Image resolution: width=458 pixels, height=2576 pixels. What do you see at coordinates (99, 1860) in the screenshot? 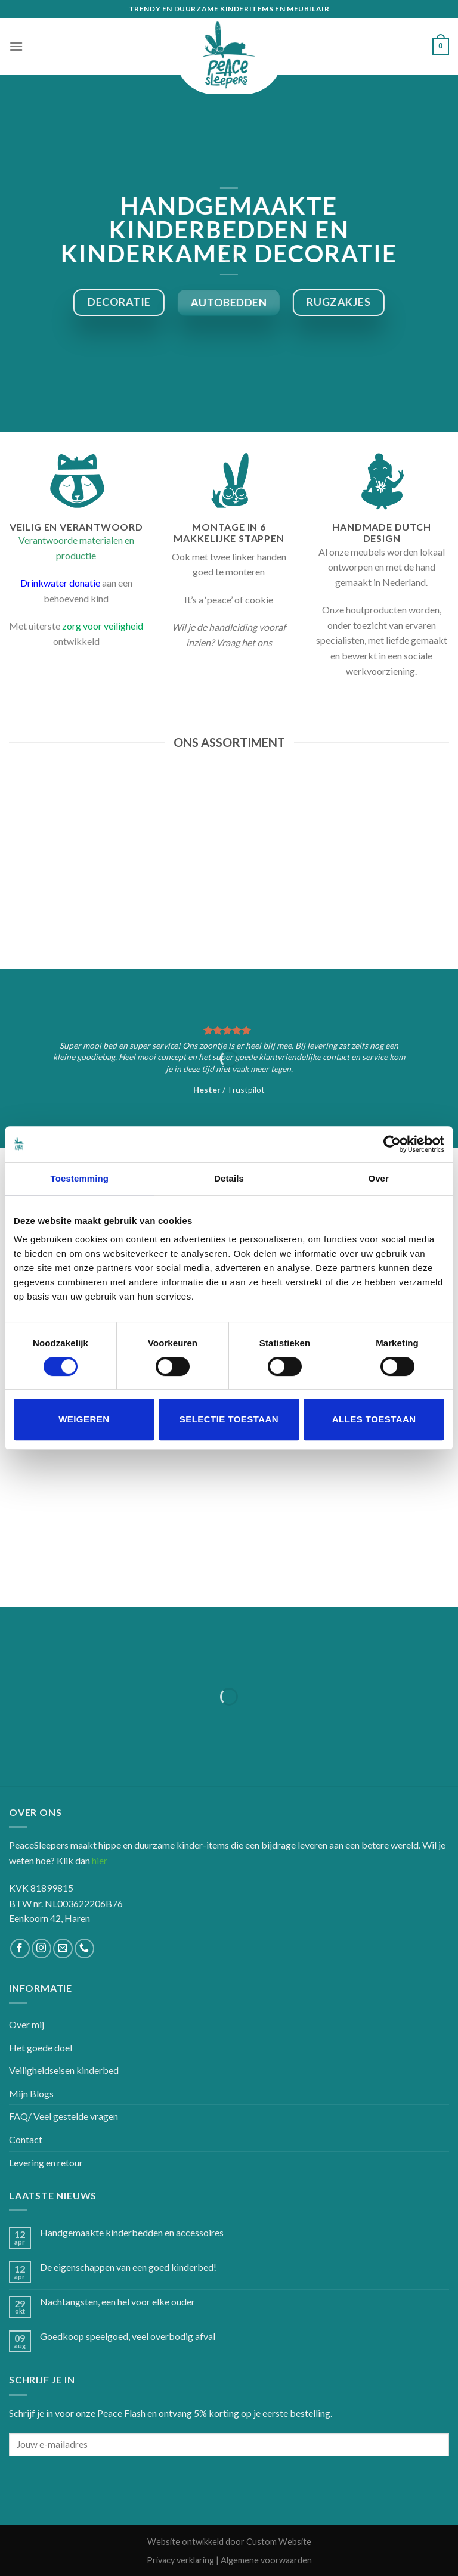
I see `hier` at bounding box center [99, 1860].